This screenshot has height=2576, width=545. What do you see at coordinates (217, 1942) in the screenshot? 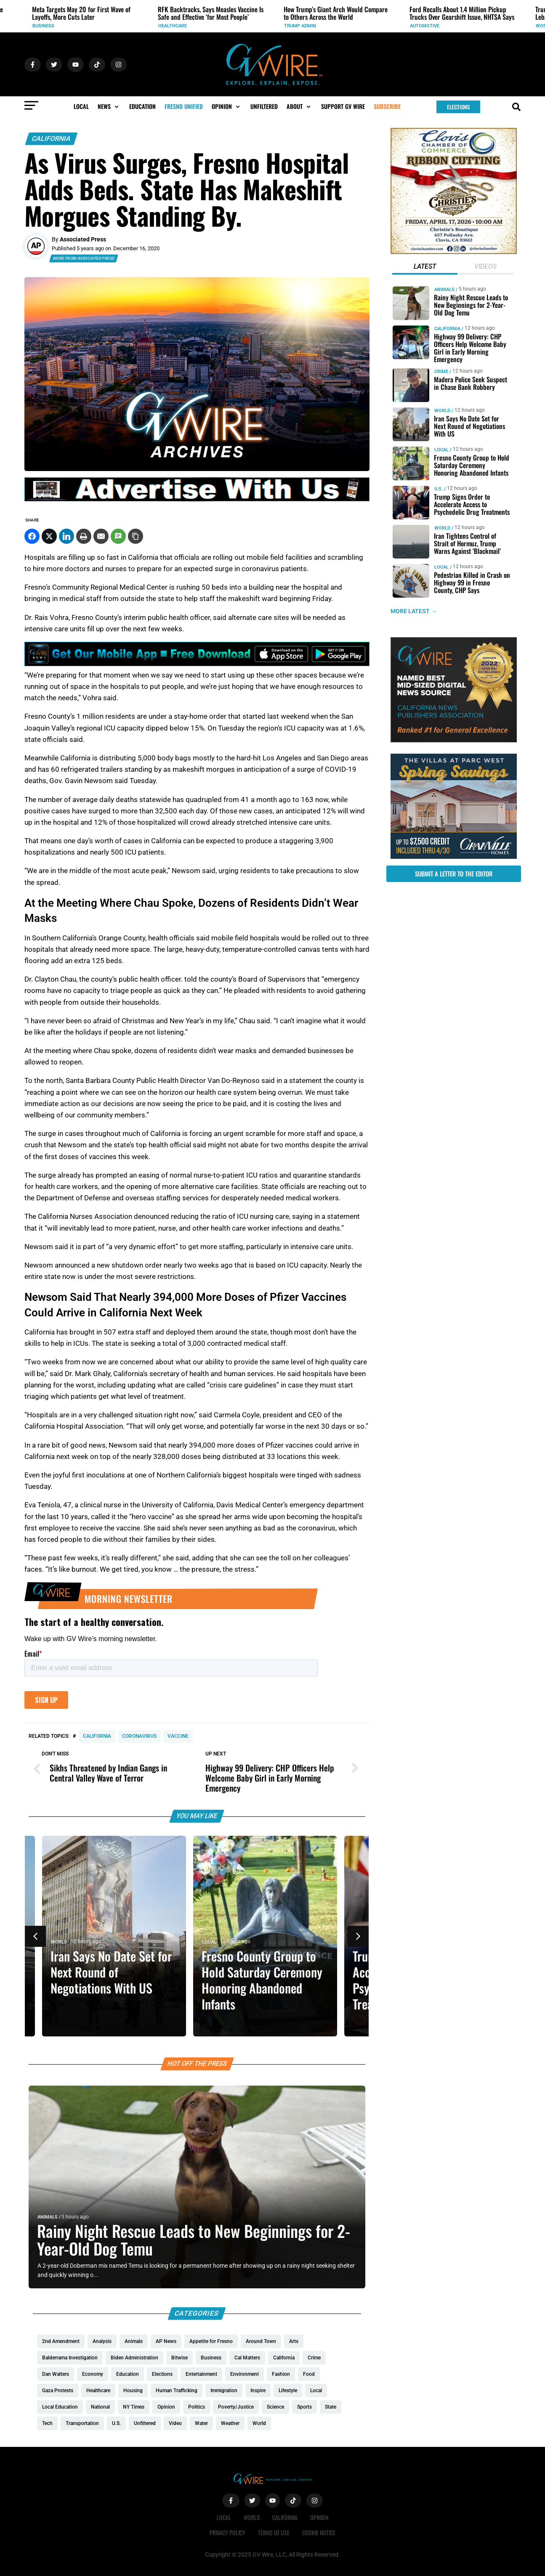
I see `Local` at bounding box center [217, 1942].